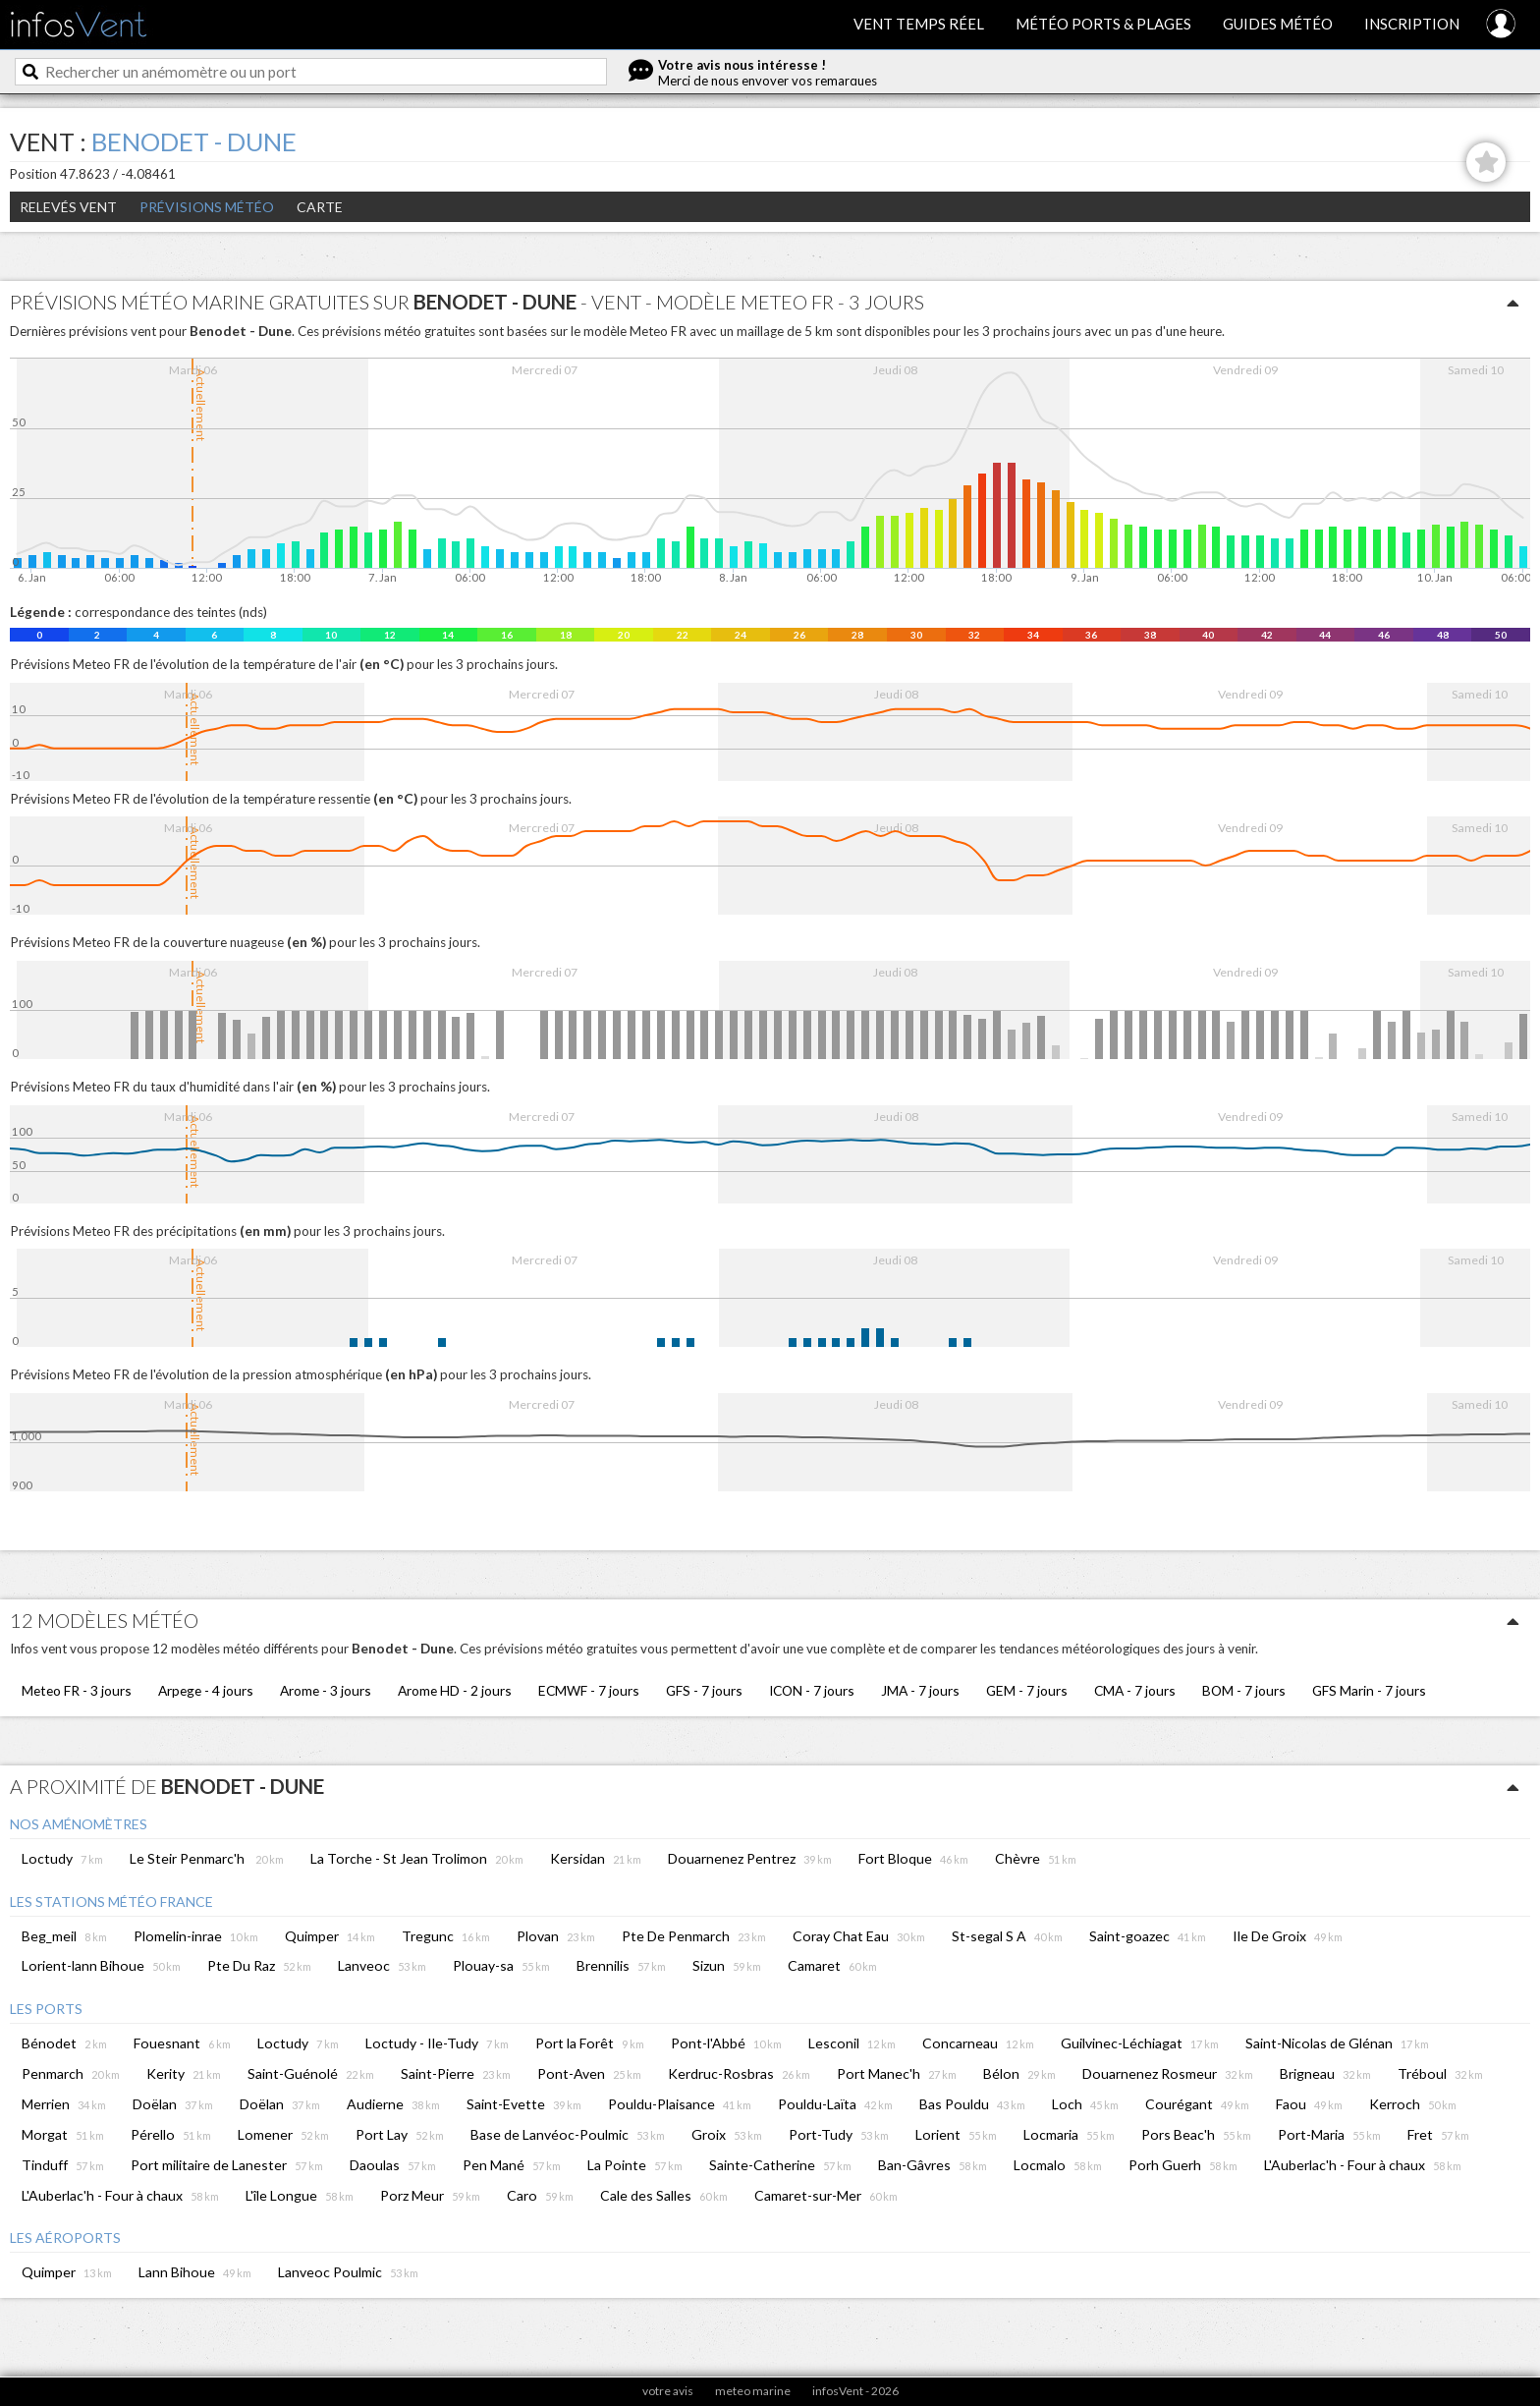 Image resolution: width=1540 pixels, height=2406 pixels. What do you see at coordinates (205, 1690) in the screenshot?
I see `Arpege - 4 jours` at bounding box center [205, 1690].